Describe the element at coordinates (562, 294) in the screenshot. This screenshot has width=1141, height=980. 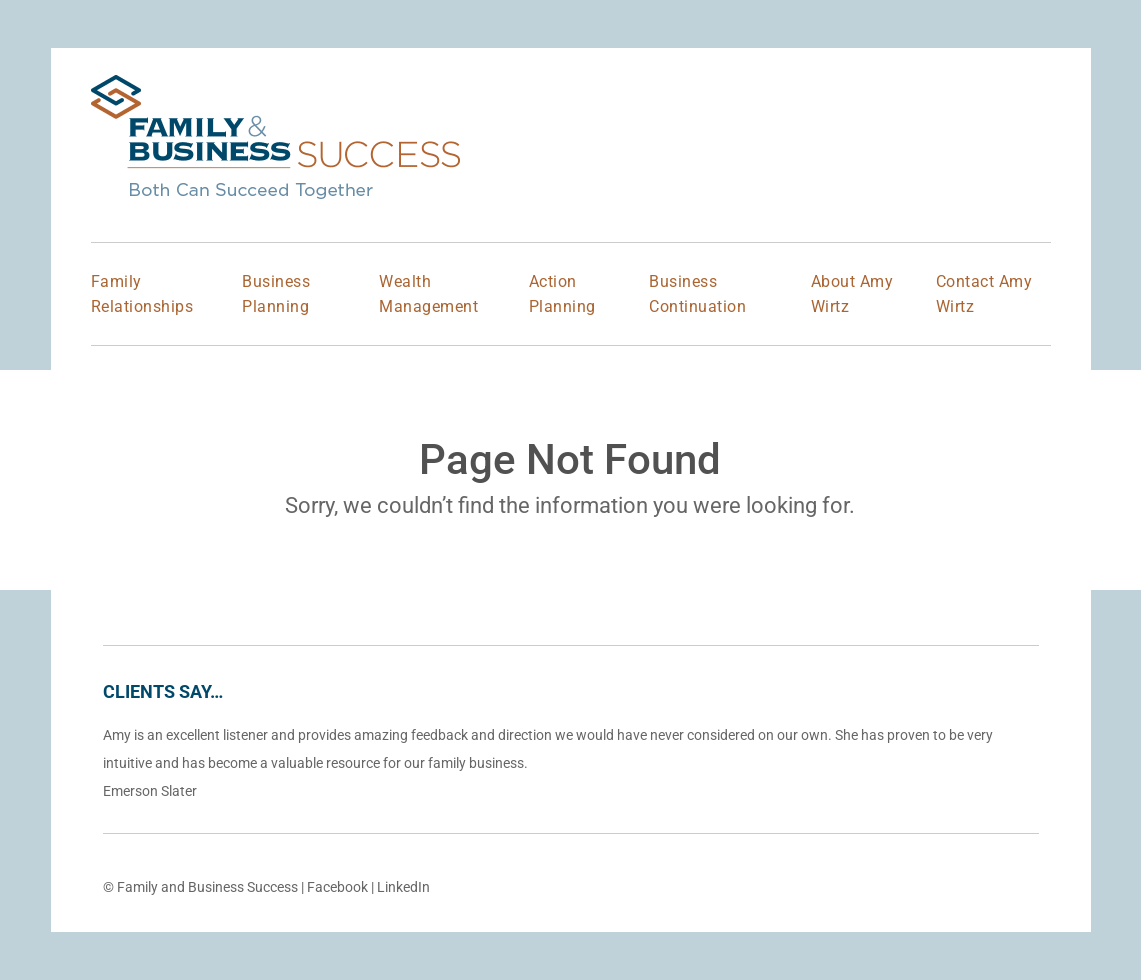
I see `Action Planning` at that location.